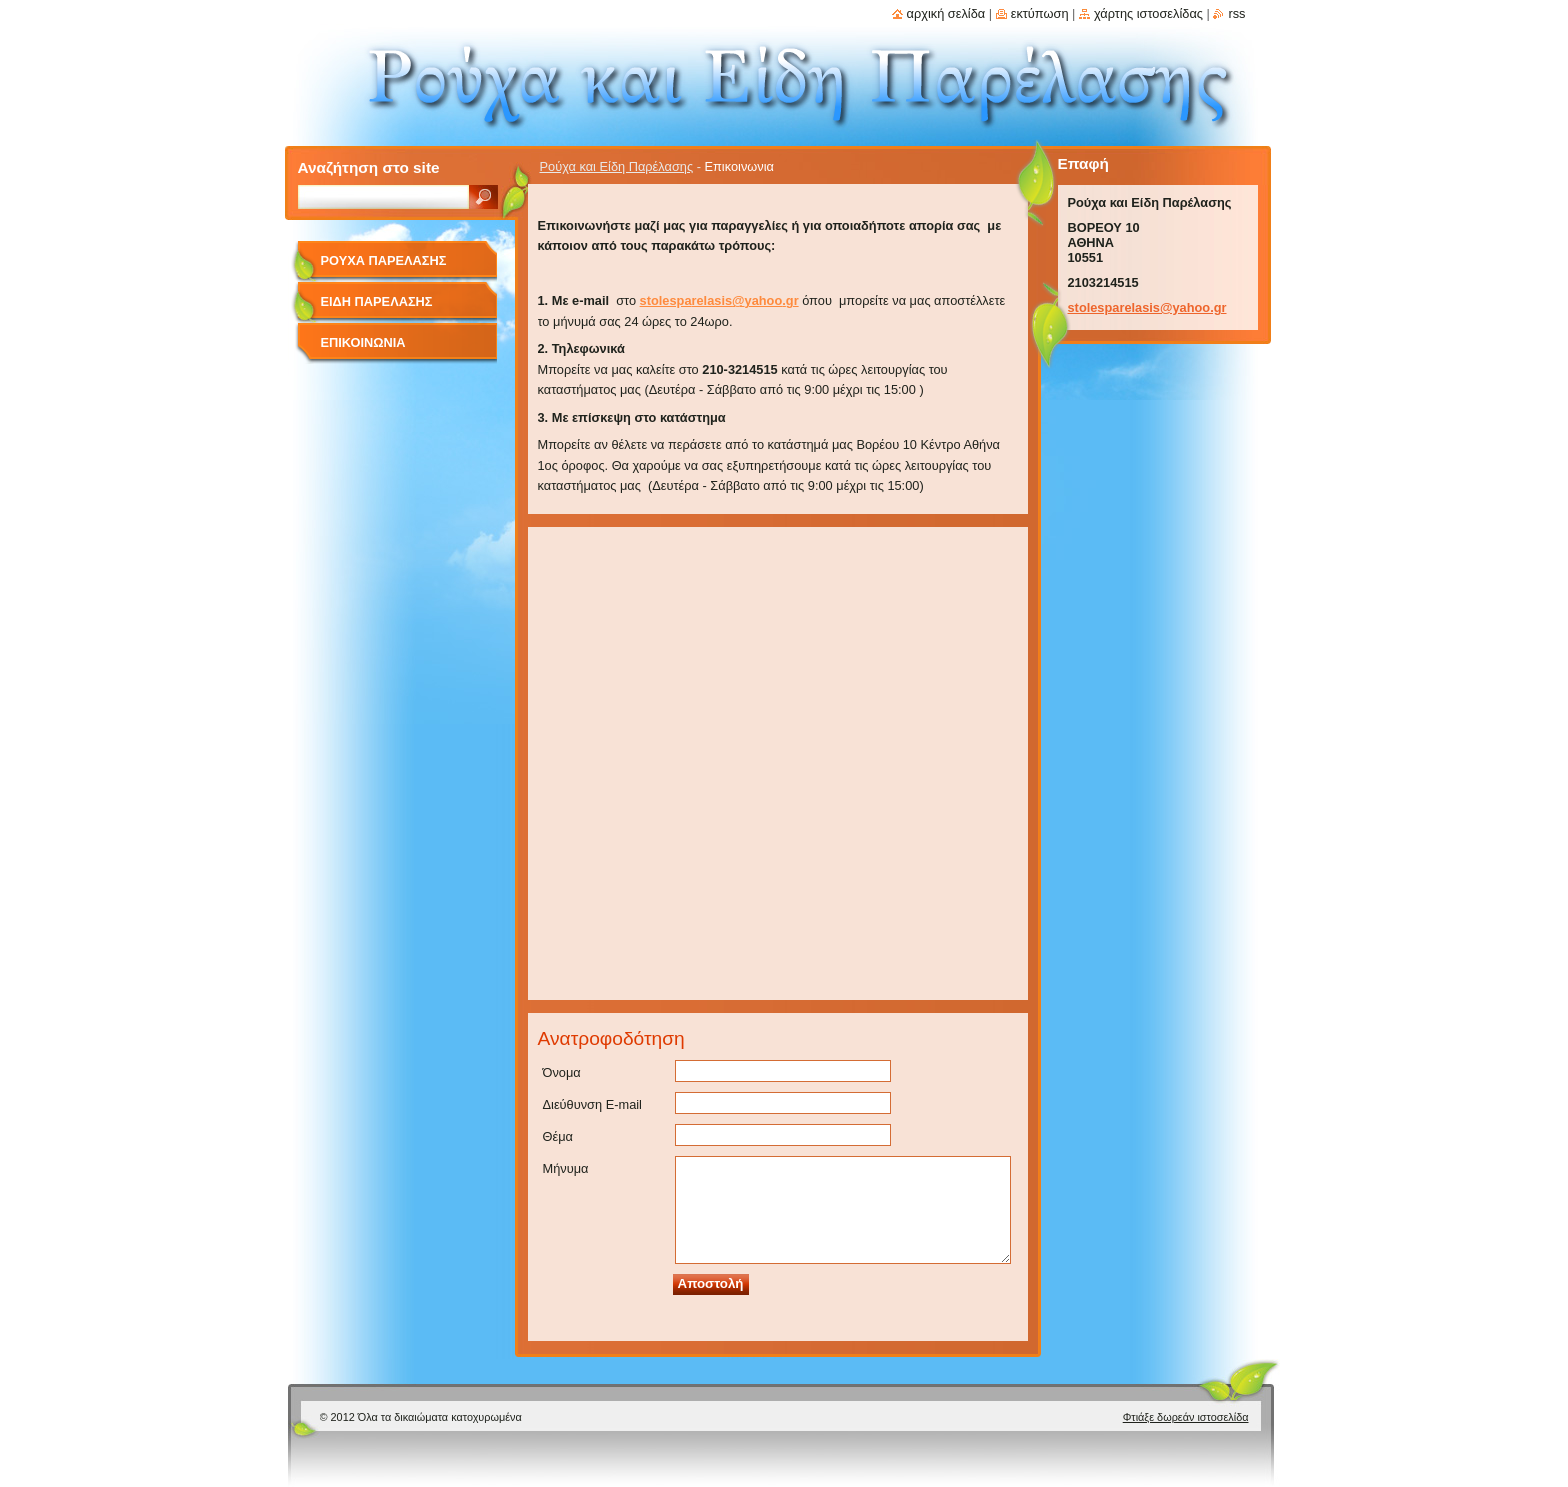 The height and width of the screenshot is (1487, 1568). Describe the element at coordinates (1236, 13) in the screenshot. I see `RSS` at that location.